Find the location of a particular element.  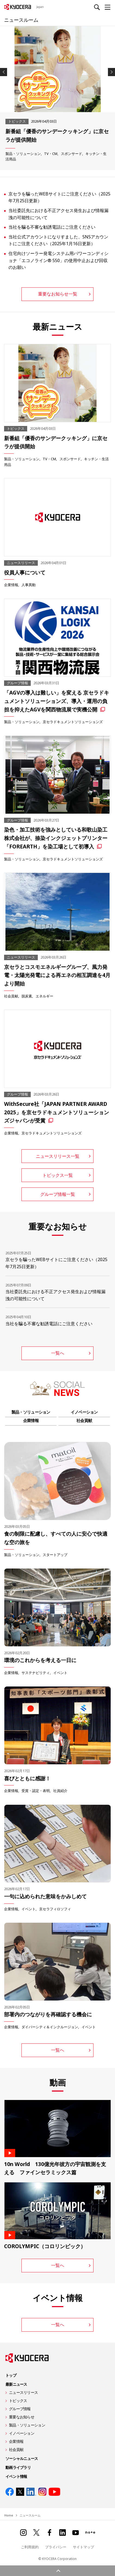

プライバシー is located at coordinates (55, 2546).